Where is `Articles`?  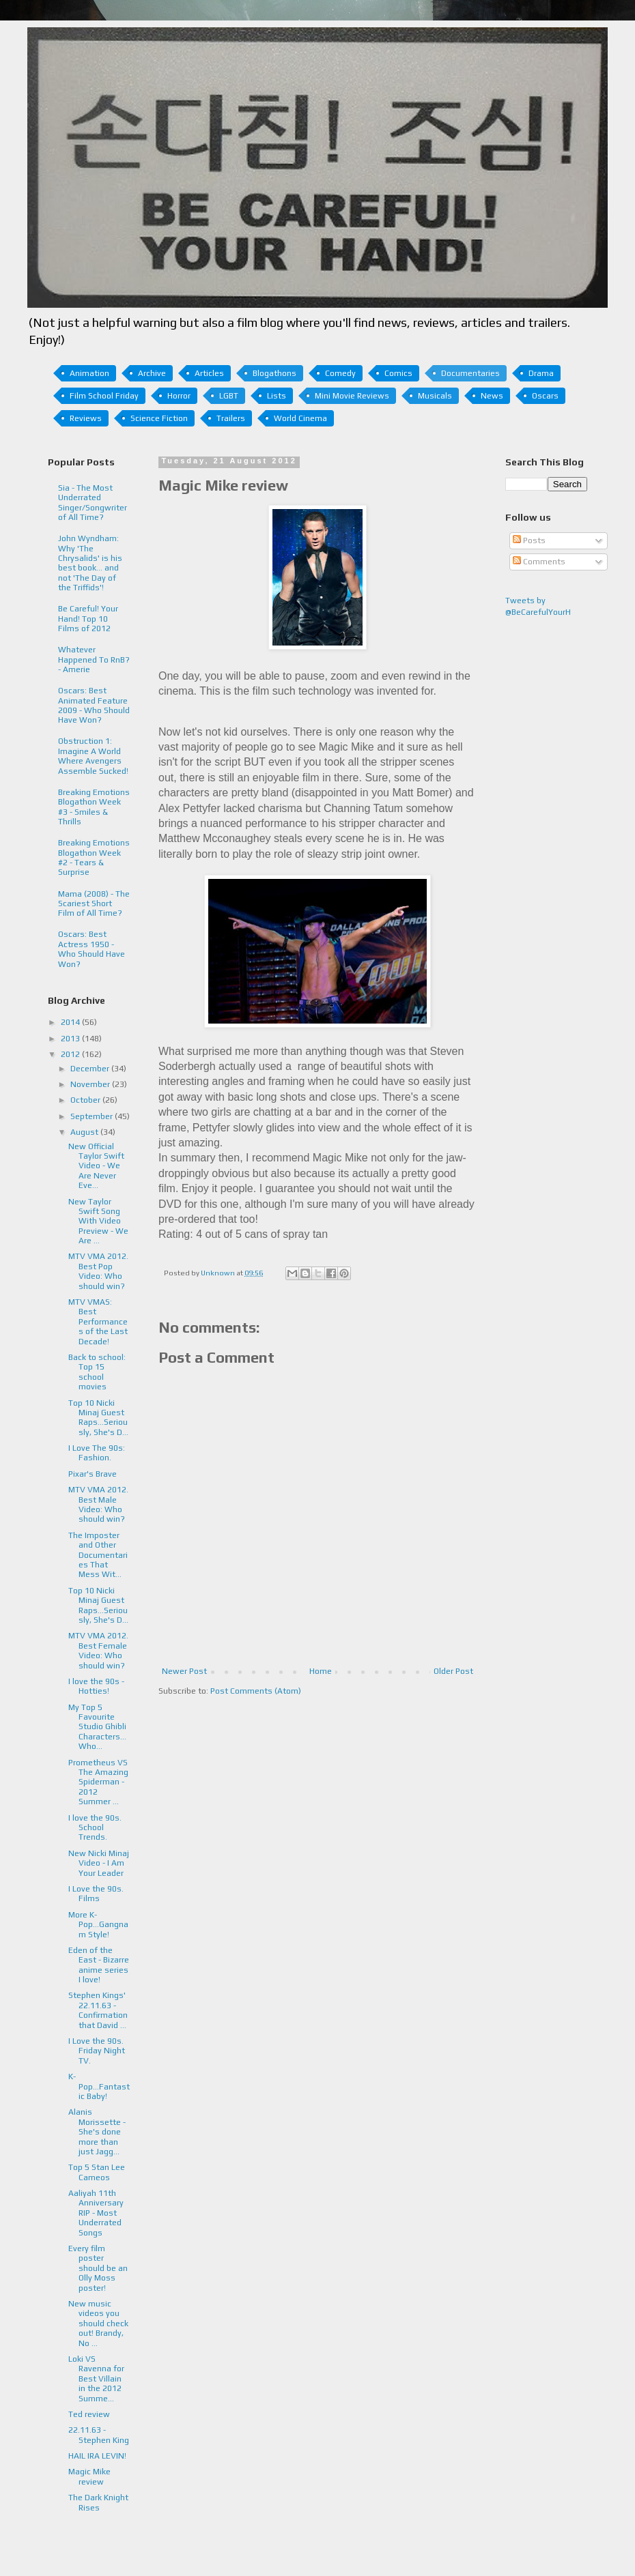
Articles is located at coordinates (209, 373).